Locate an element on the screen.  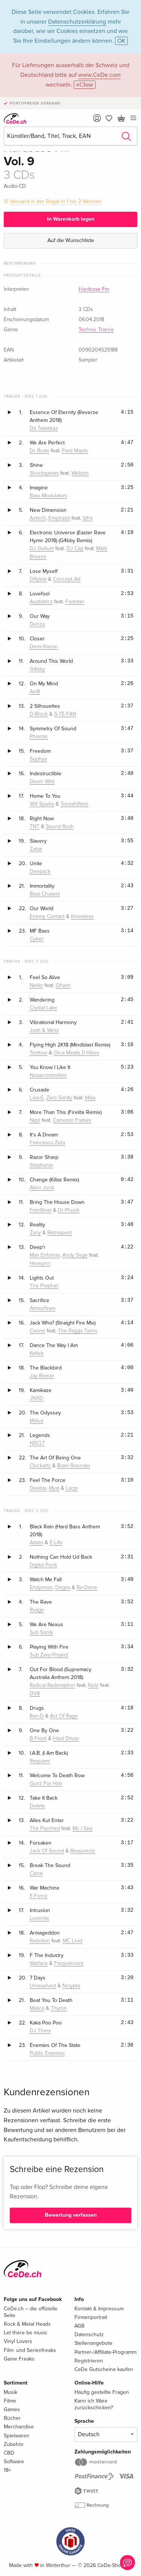
Lxcpr is located at coordinates (72, 1488).